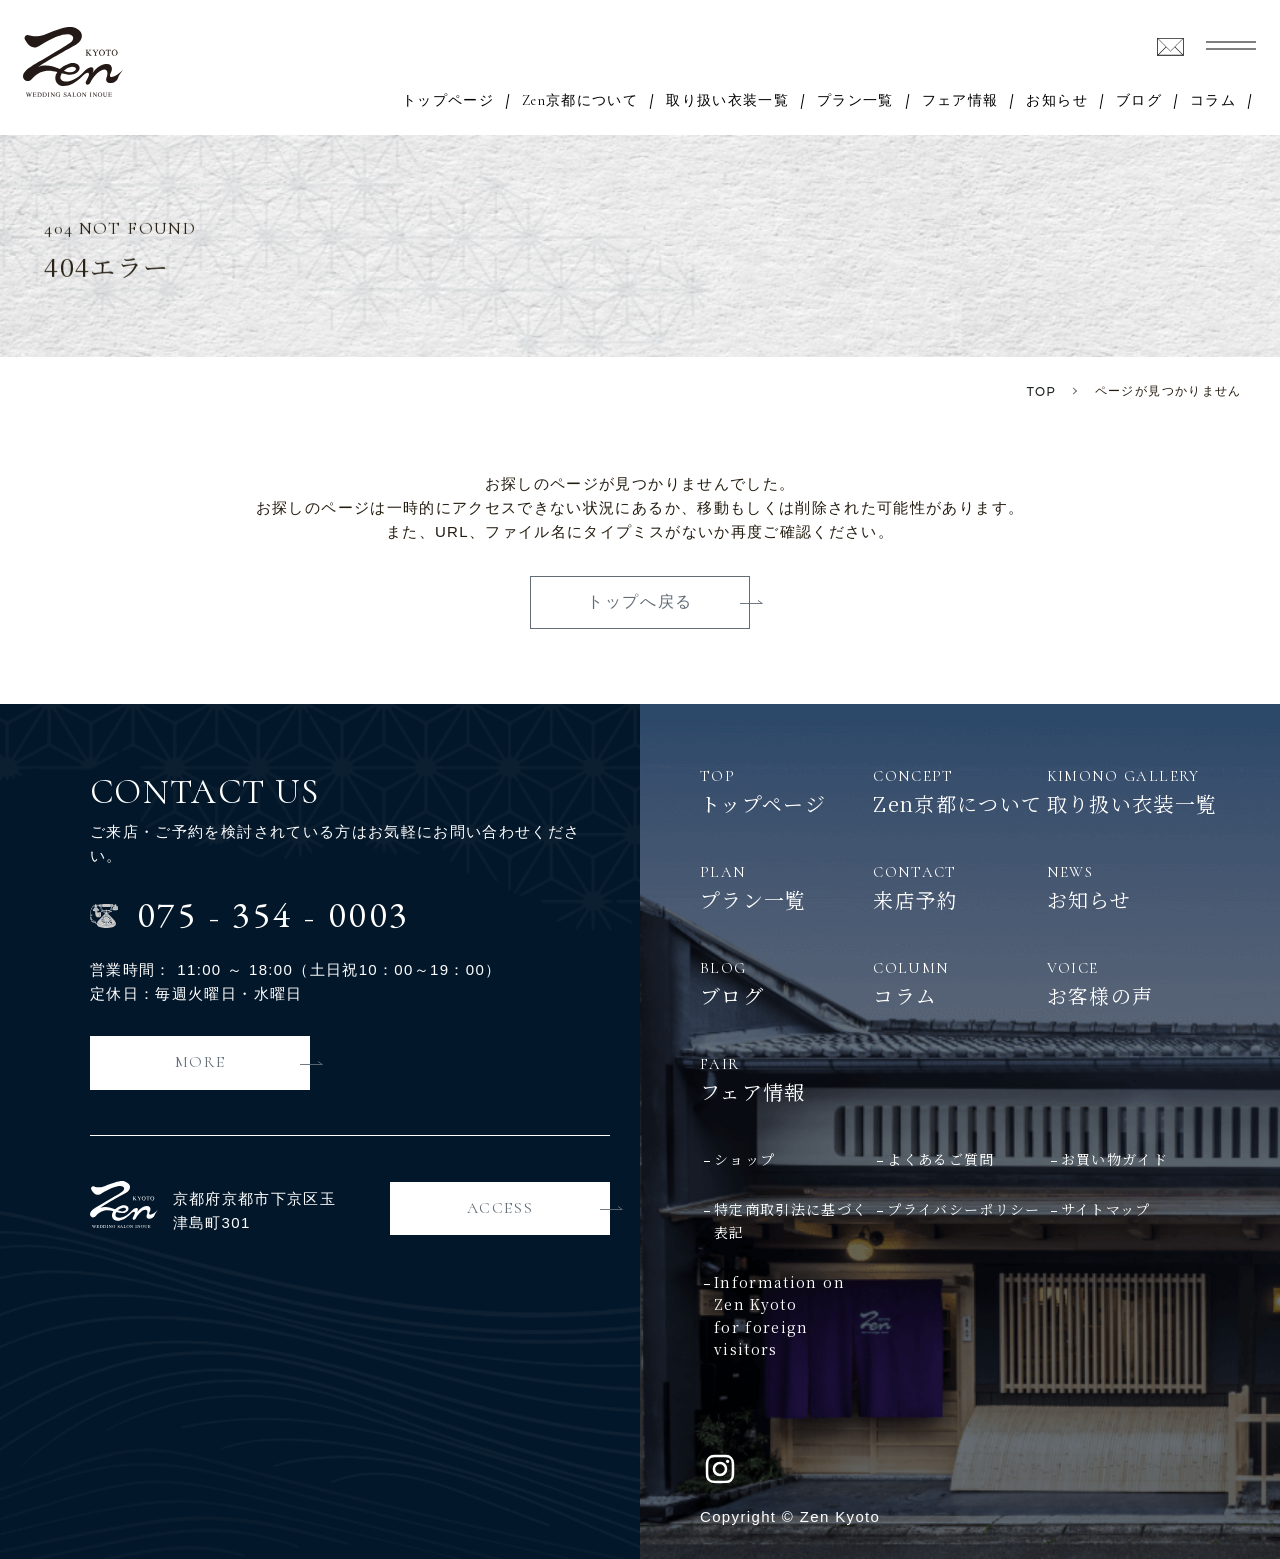 The width and height of the screenshot is (1280, 1559). I want to click on 特定商取引法に基づく表記, so click(791, 1220).